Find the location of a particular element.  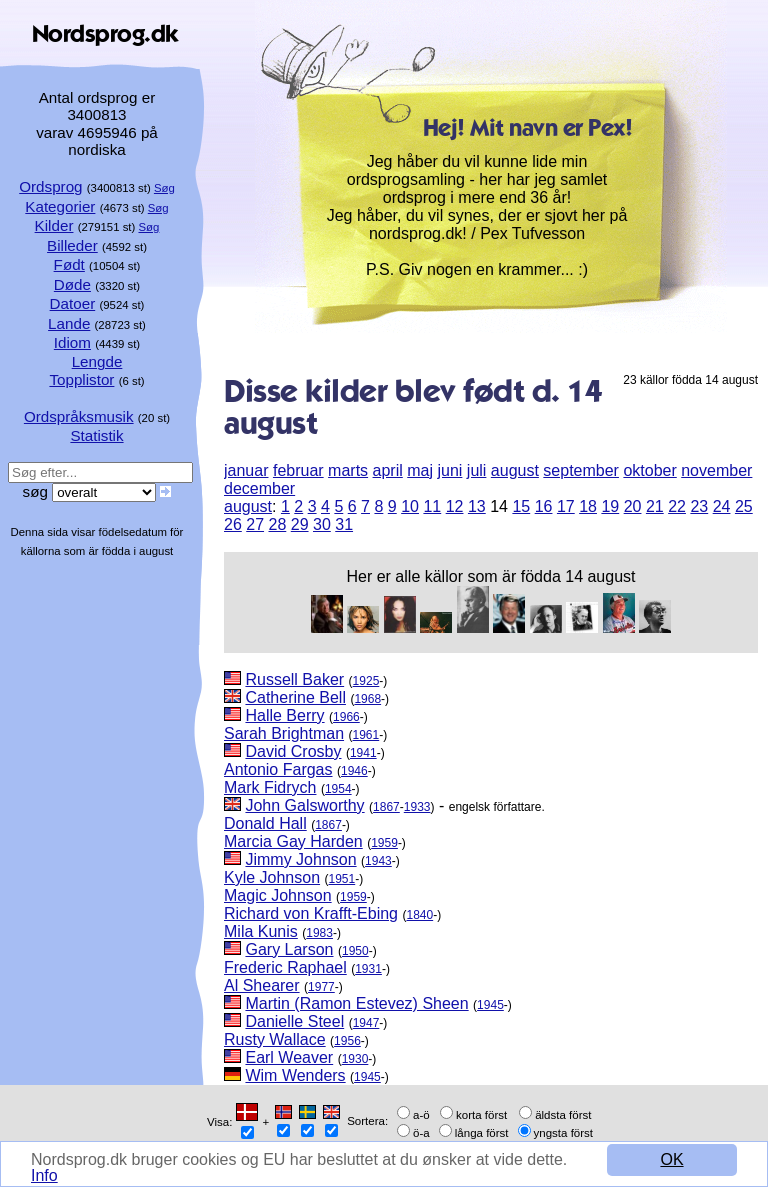

1966 is located at coordinates (346, 717).